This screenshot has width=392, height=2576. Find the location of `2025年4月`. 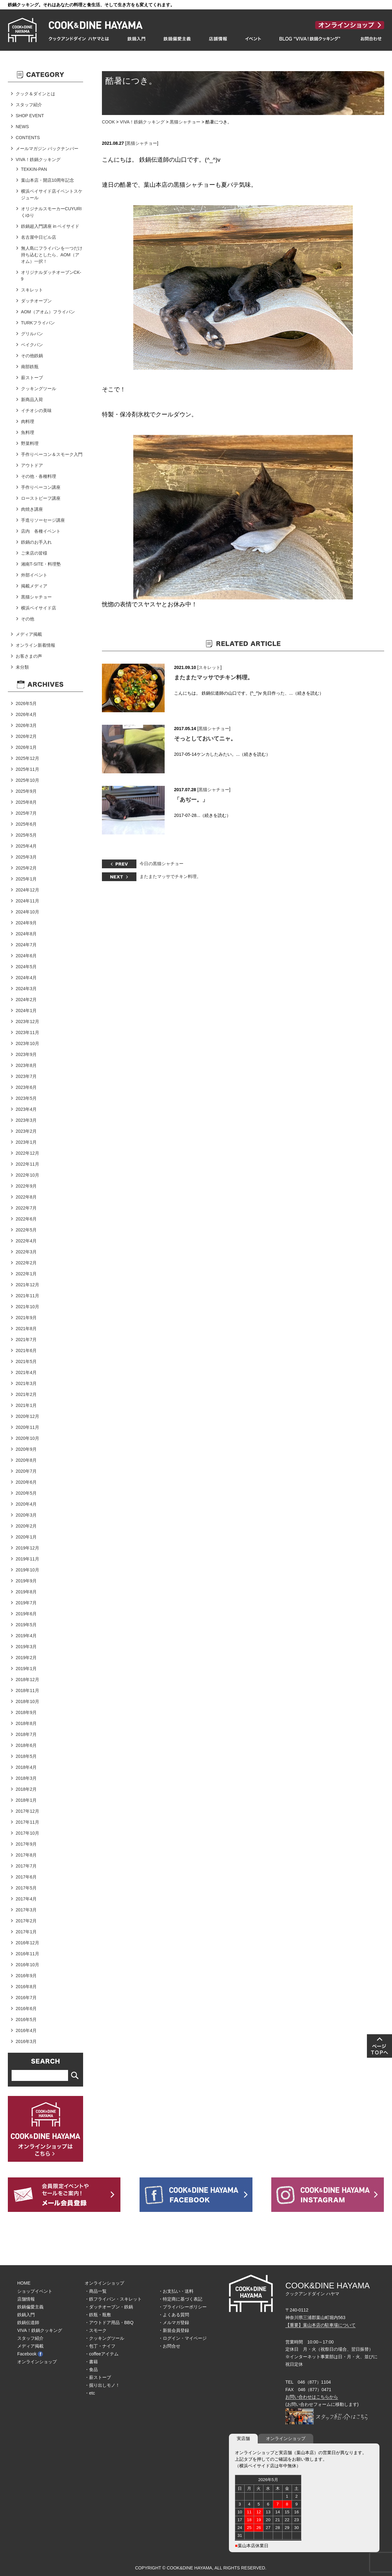

2025年4月 is located at coordinates (26, 846).